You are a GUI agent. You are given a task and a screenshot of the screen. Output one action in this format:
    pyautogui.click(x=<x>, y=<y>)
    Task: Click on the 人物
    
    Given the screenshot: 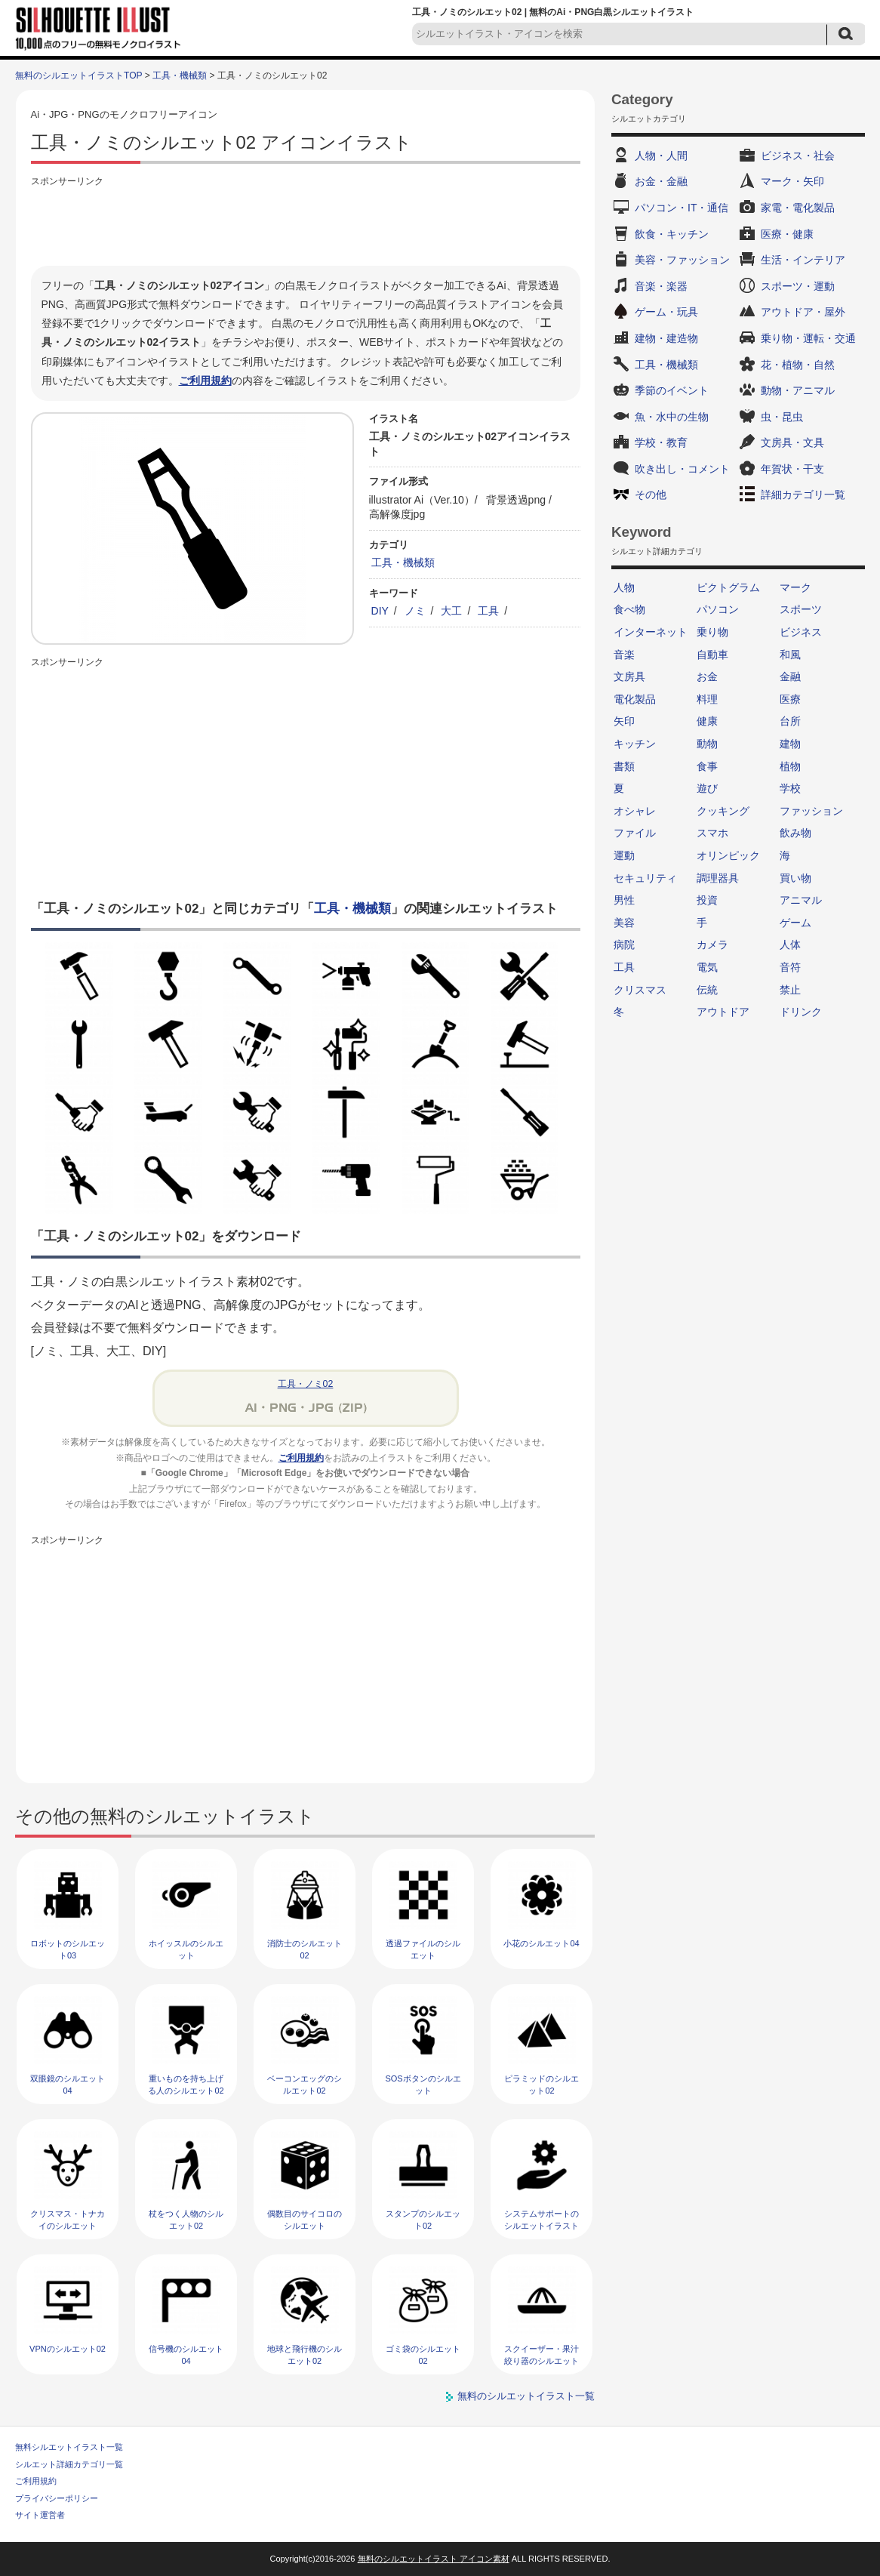 What is the action you would take?
    pyautogui.click(x=624, y=587)
    